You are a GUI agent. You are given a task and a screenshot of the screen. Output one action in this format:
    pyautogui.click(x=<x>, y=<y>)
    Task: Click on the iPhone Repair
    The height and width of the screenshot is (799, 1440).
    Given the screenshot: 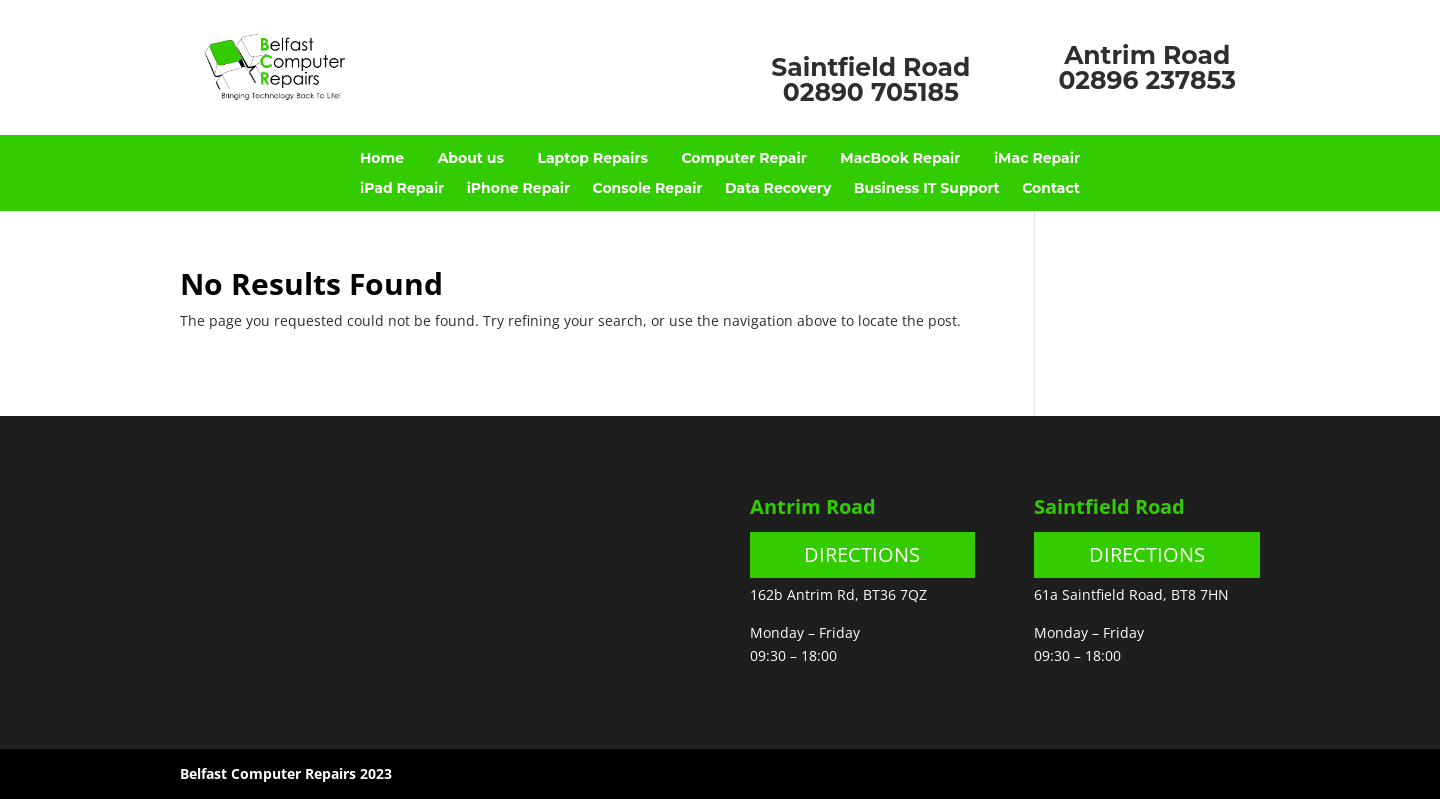 What is the action you would take?
    pyautogui.click(x=518, y=189)
    